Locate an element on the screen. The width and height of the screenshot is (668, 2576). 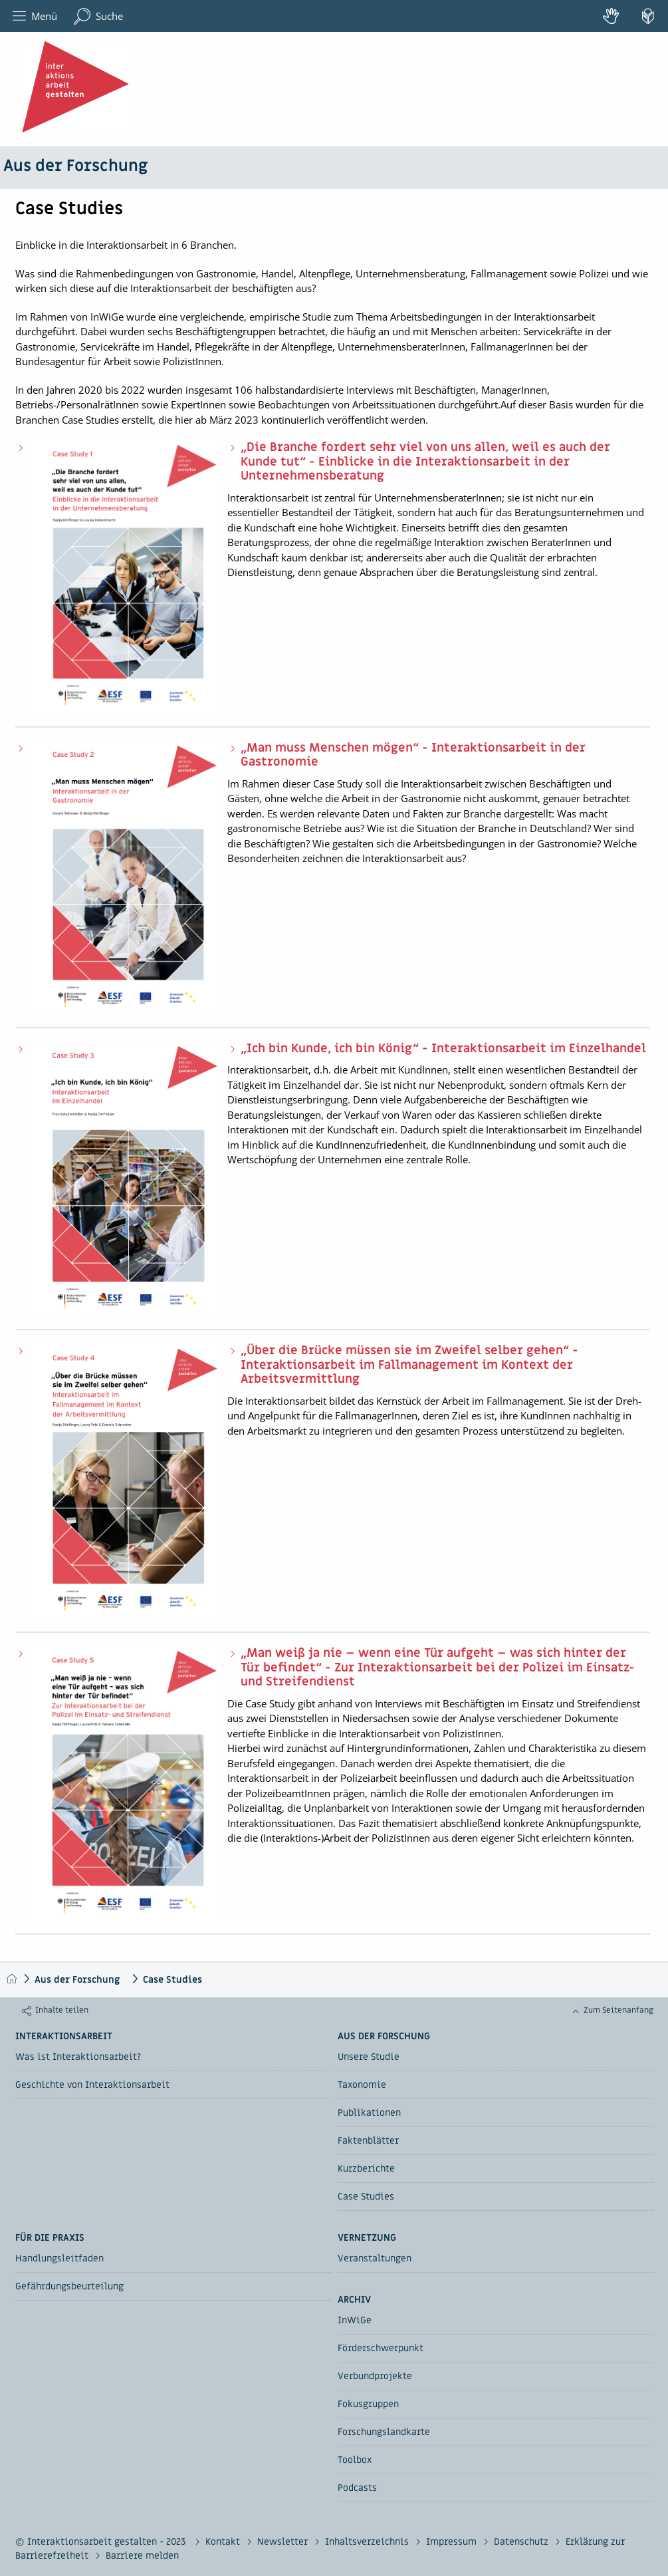
Fokusgruppen is located at coordinates (368, 2404).